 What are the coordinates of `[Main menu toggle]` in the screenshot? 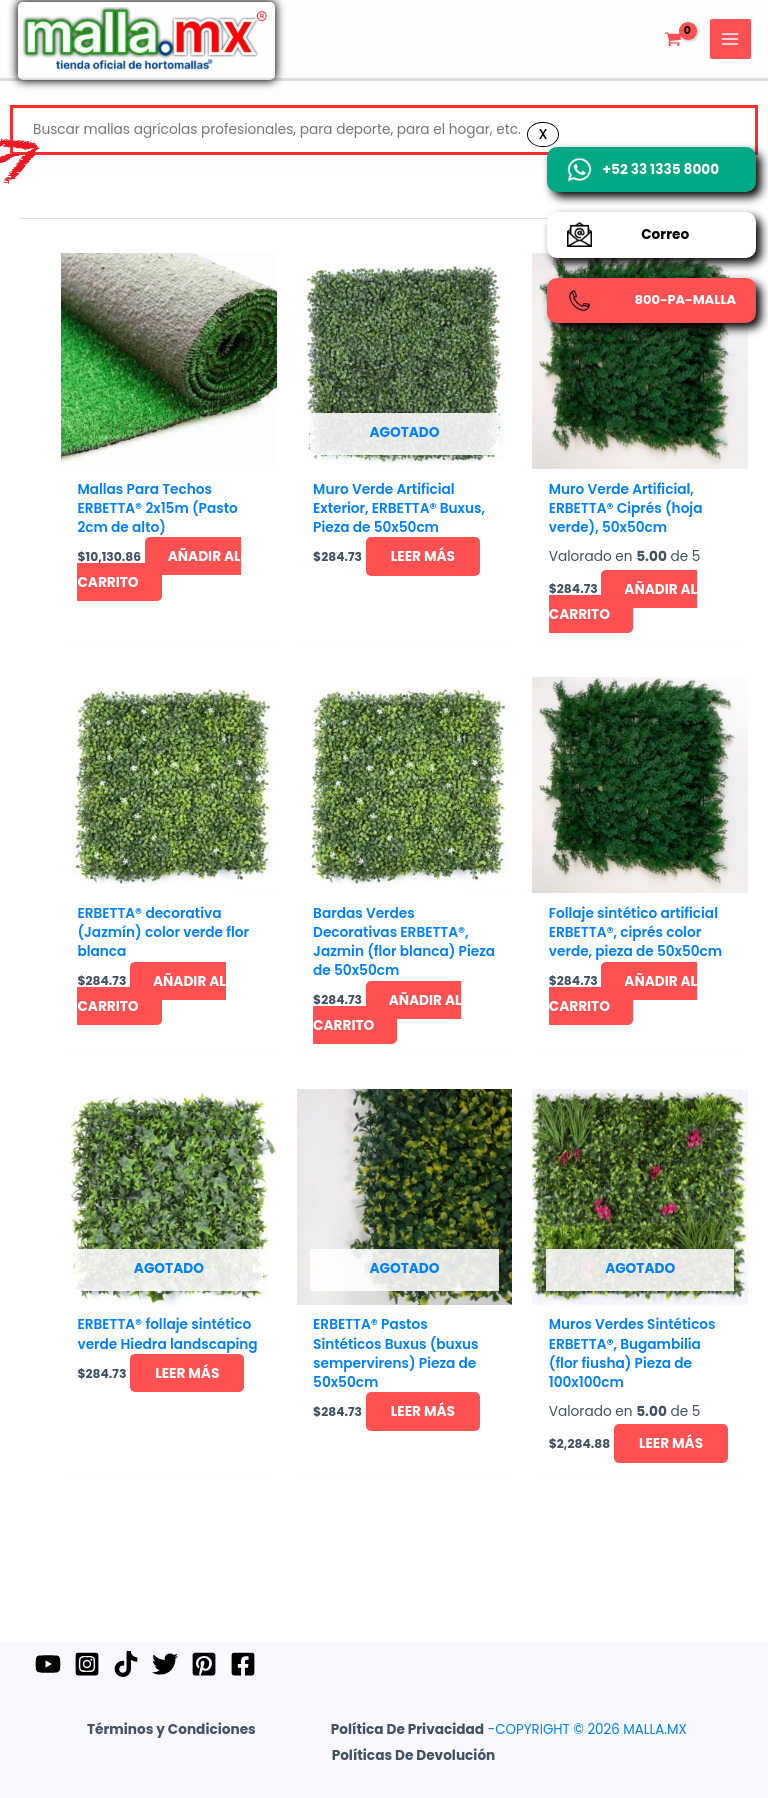 It's located at (728, 52).